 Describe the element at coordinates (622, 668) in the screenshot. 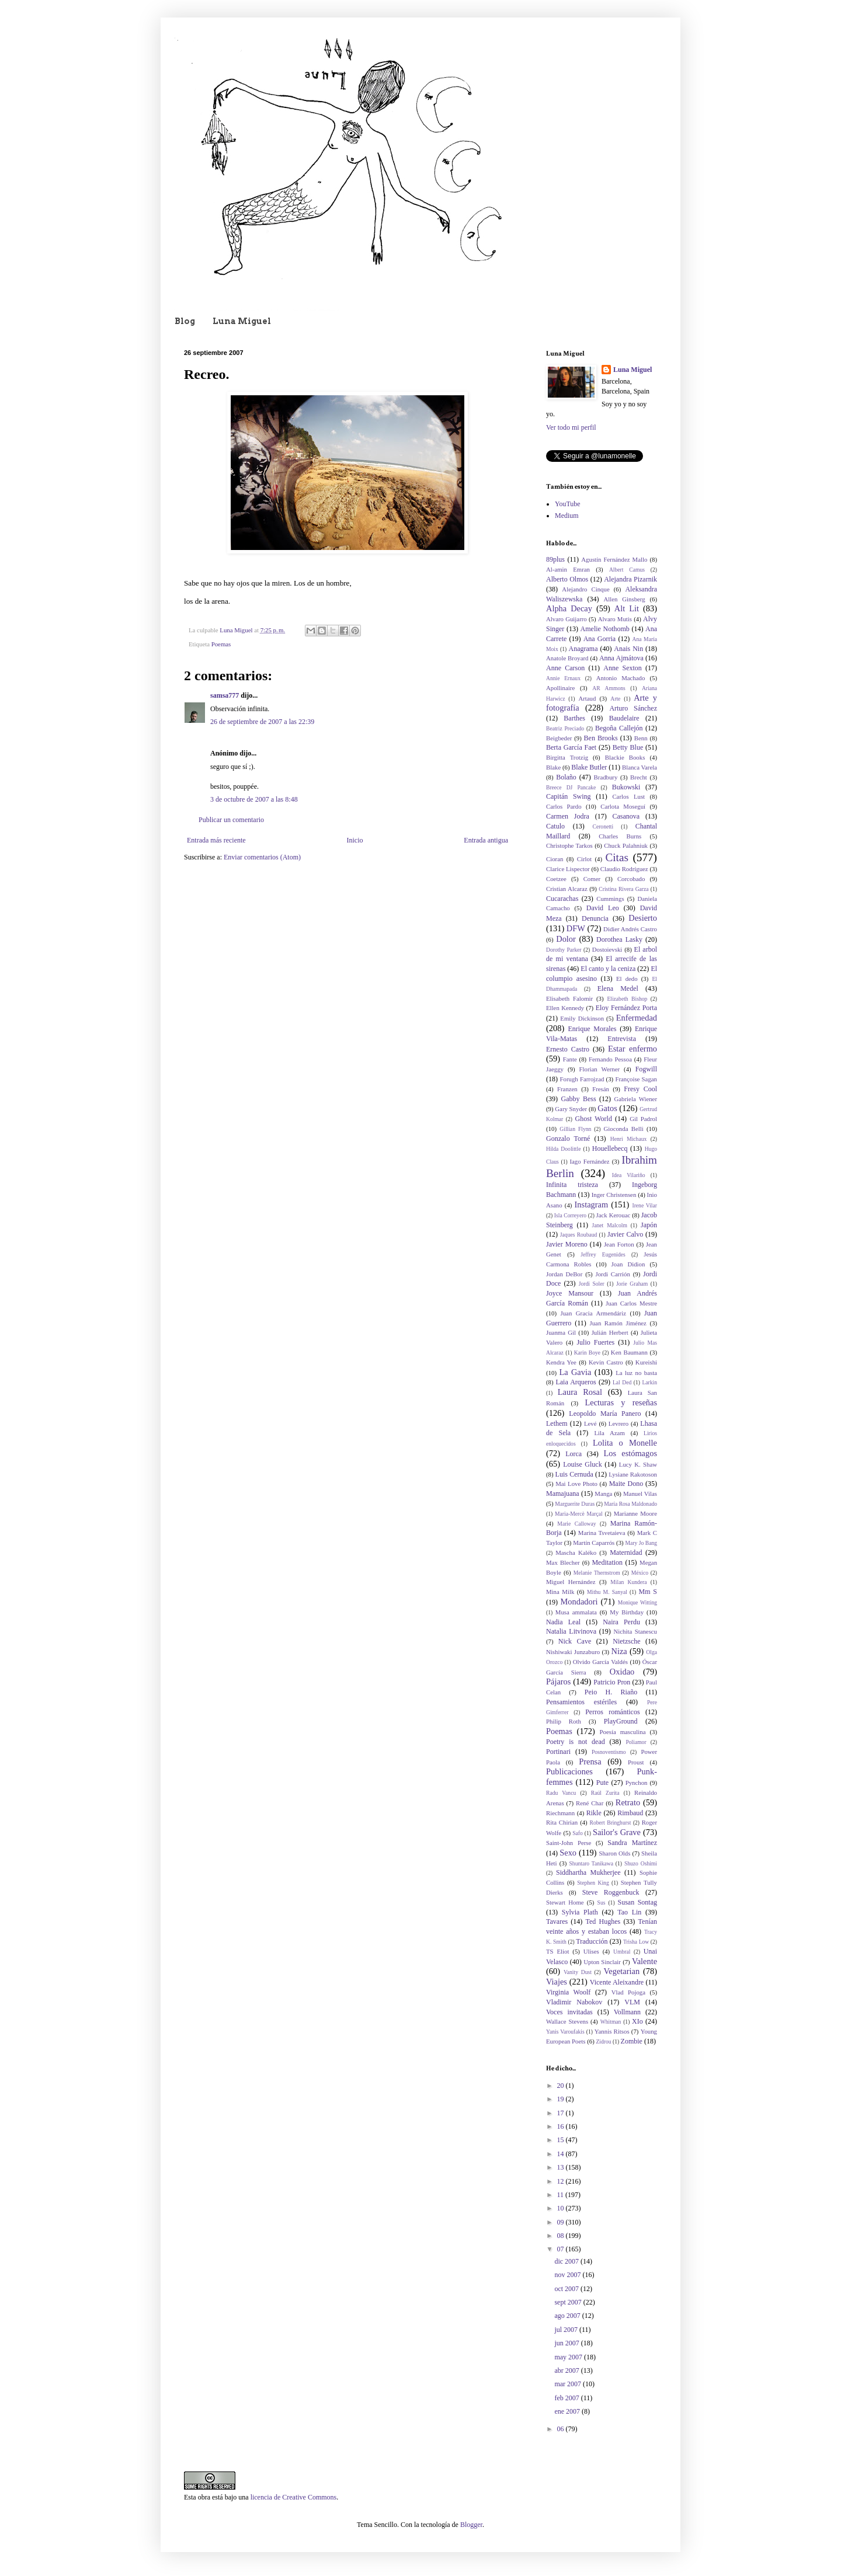

I see `Anne Sexton` at that location.